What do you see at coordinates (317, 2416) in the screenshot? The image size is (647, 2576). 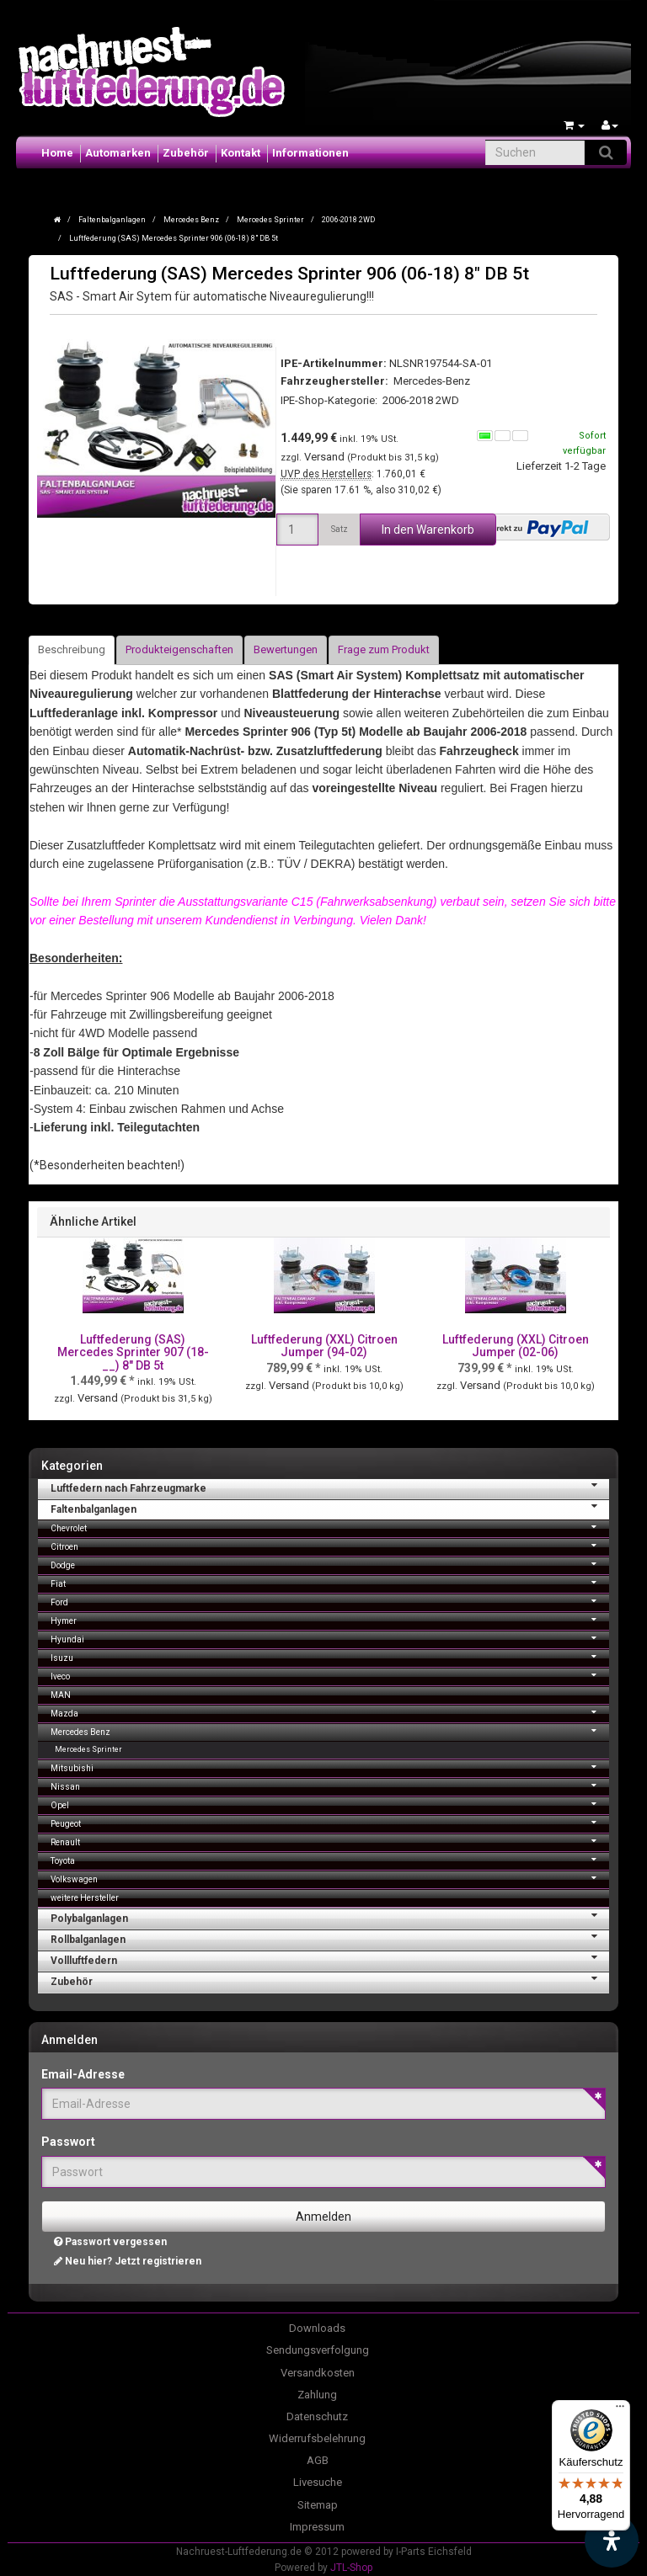 I see `Datenschutz` at bounding box center [317, 2416].